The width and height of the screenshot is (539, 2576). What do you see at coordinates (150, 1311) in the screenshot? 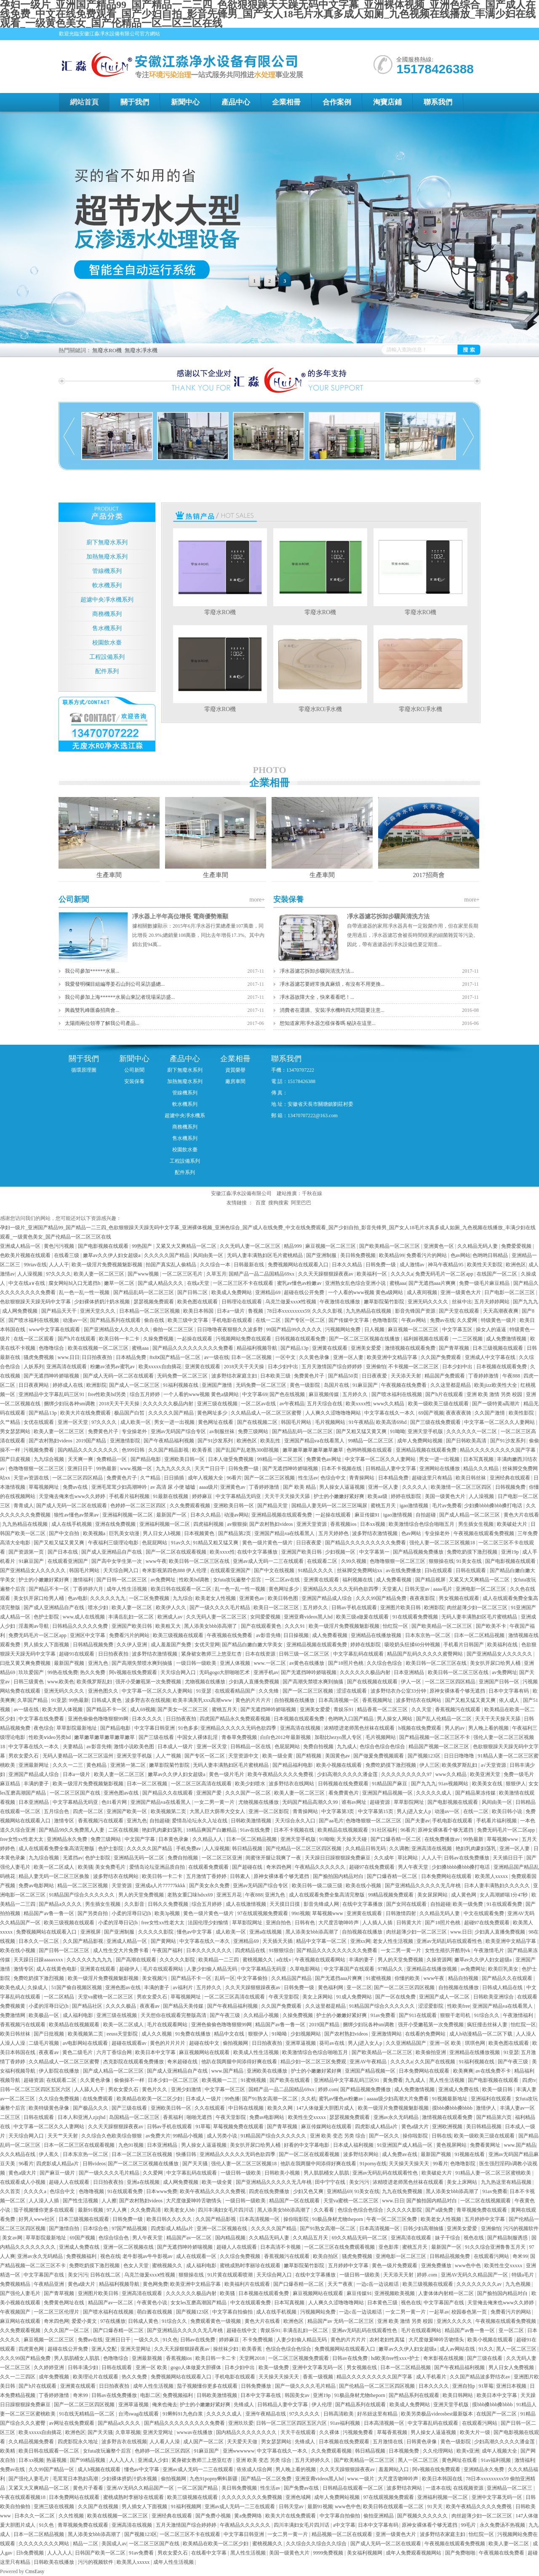
I see `日本精品一区二区三区视频` at bounding box center [150, 1311].